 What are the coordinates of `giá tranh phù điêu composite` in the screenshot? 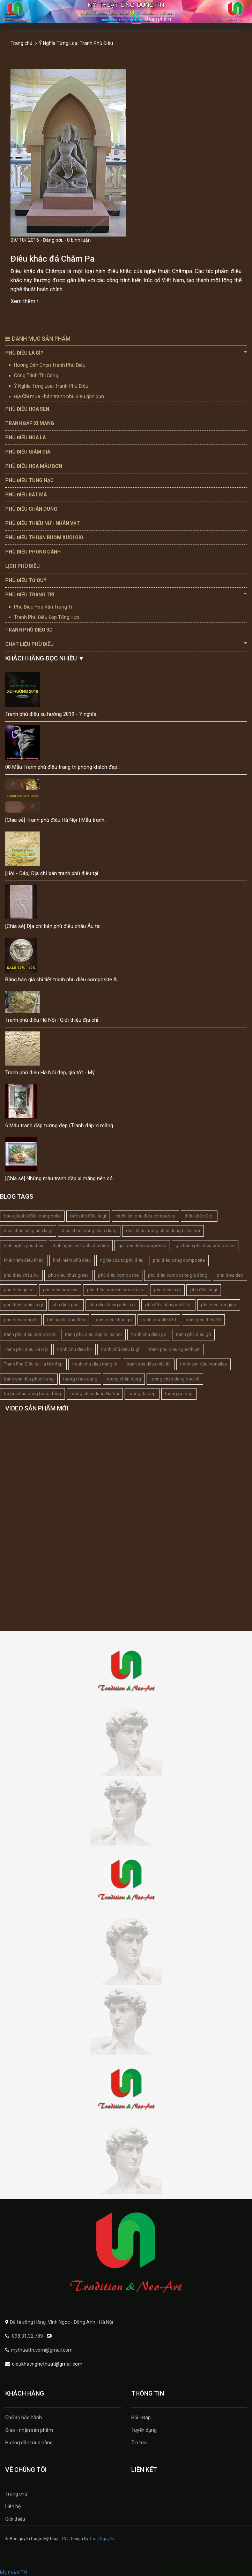 It's located at (205, 1245).